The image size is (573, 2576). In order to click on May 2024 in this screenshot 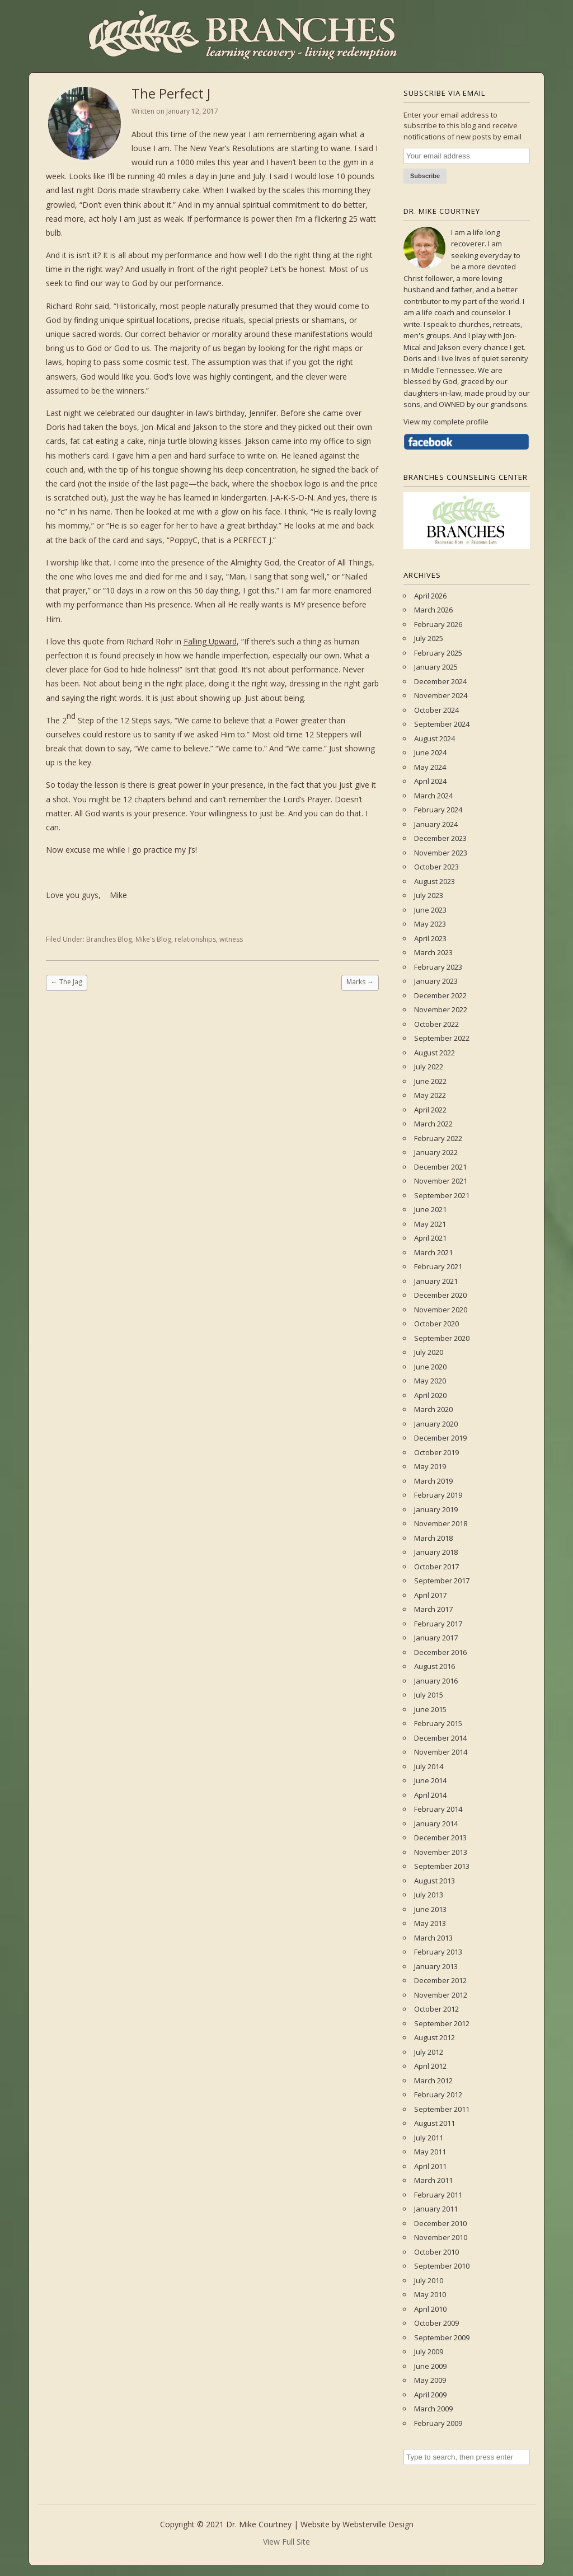, I will do `click(430, 767)`.